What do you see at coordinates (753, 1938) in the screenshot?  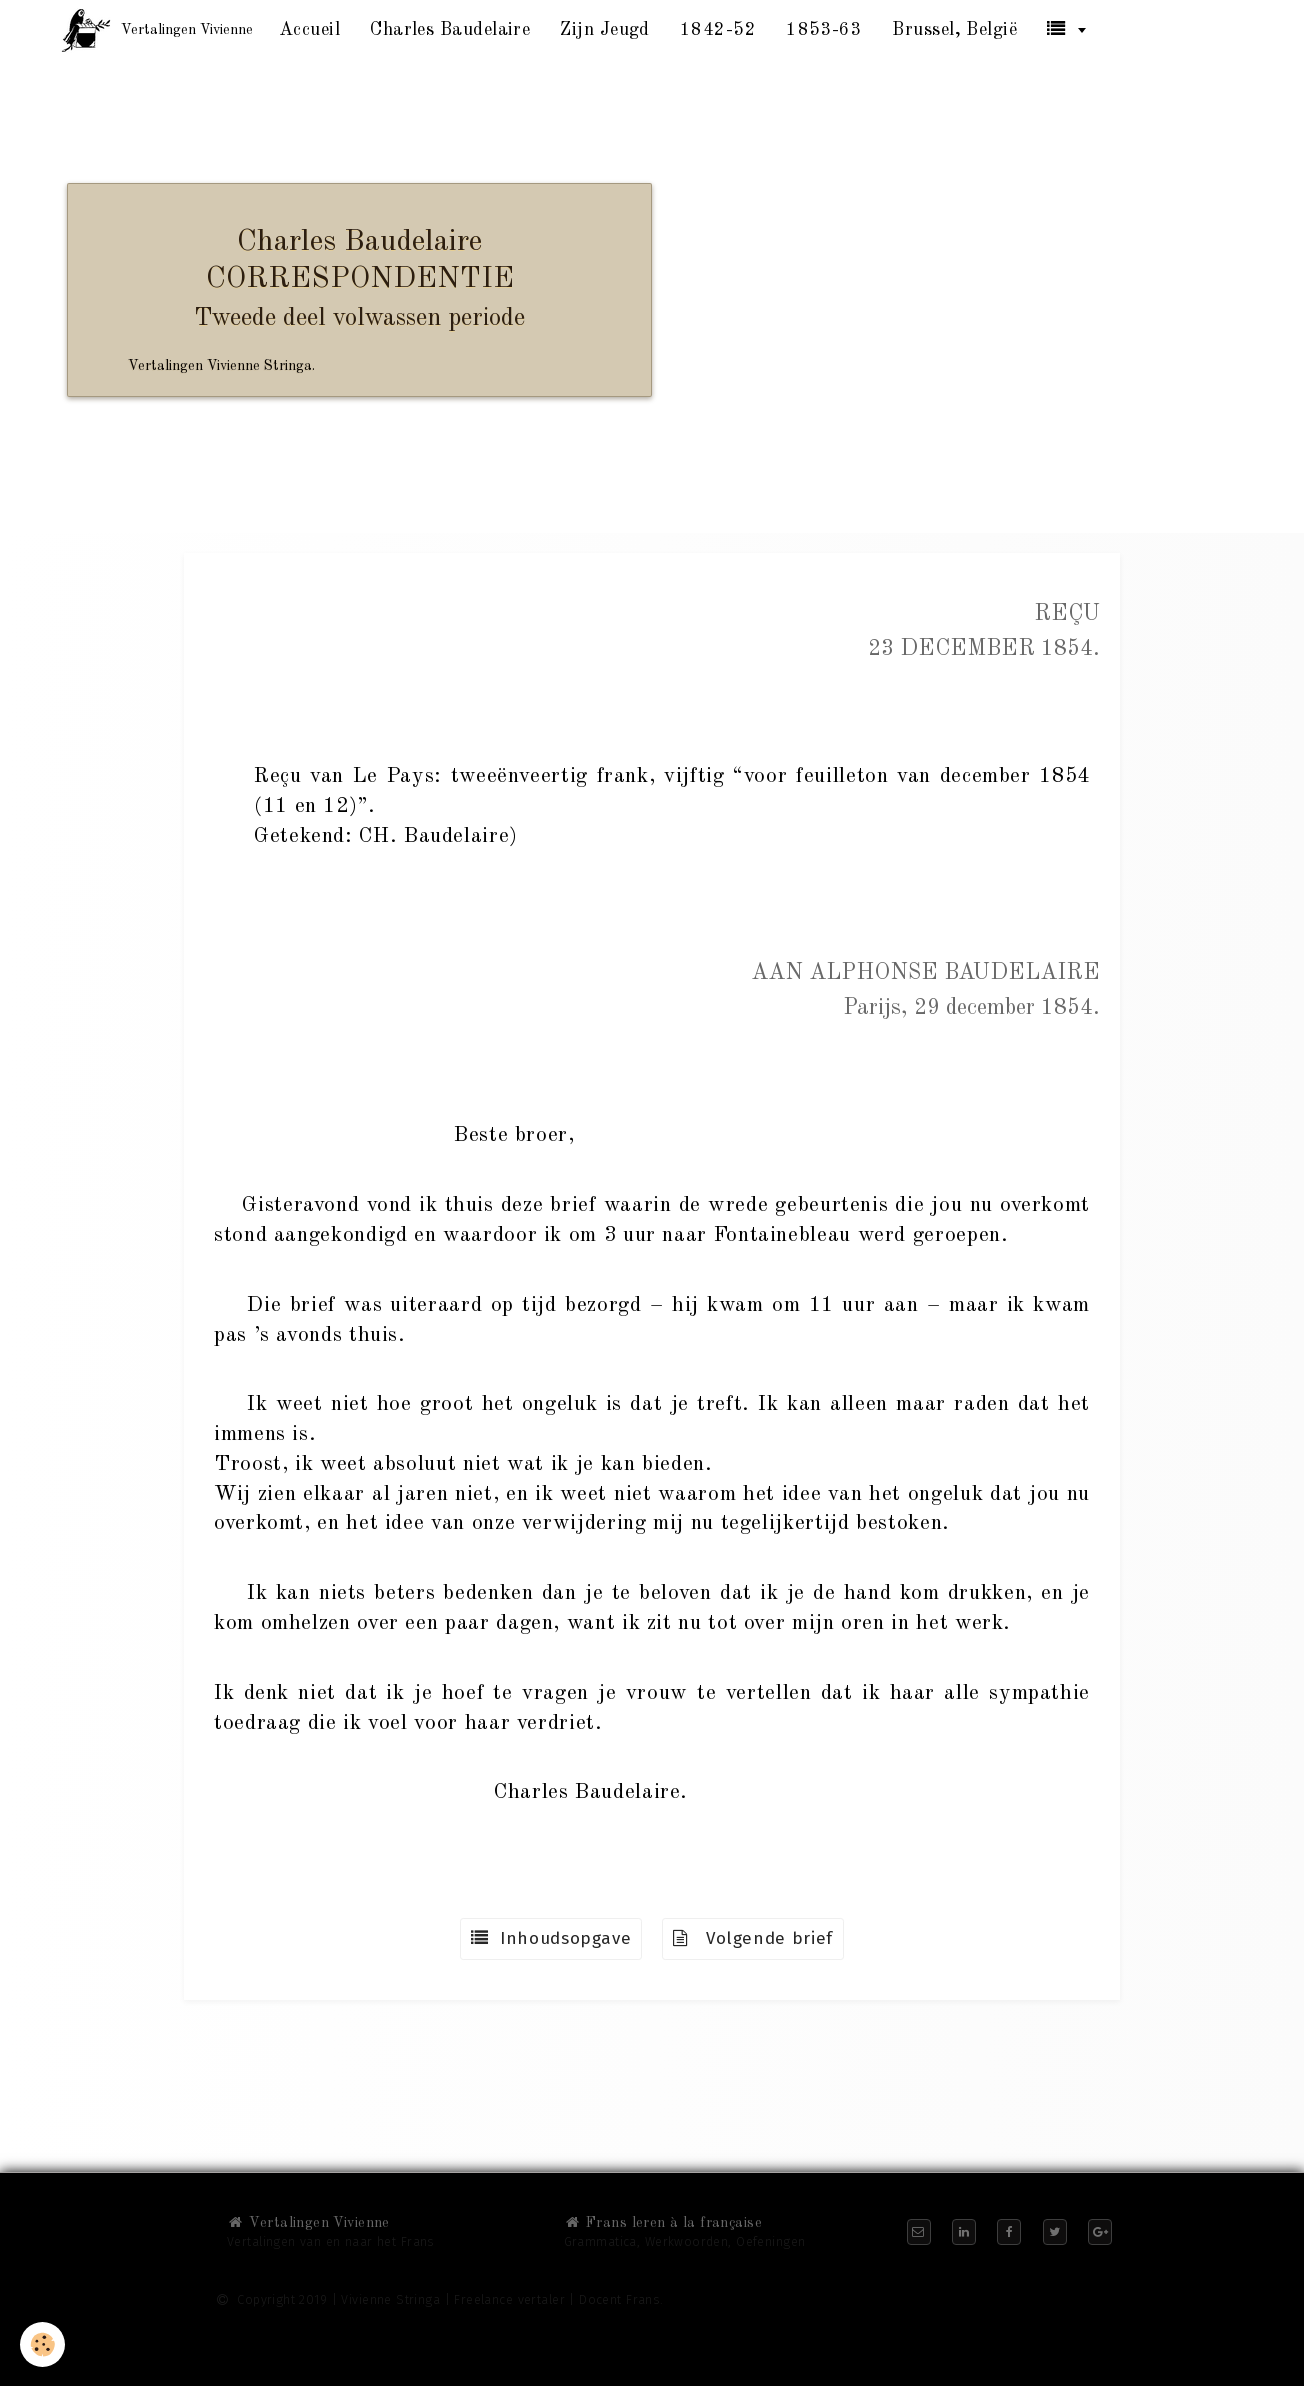 I see `Volgende brief` at bounding box center [753, 1938].